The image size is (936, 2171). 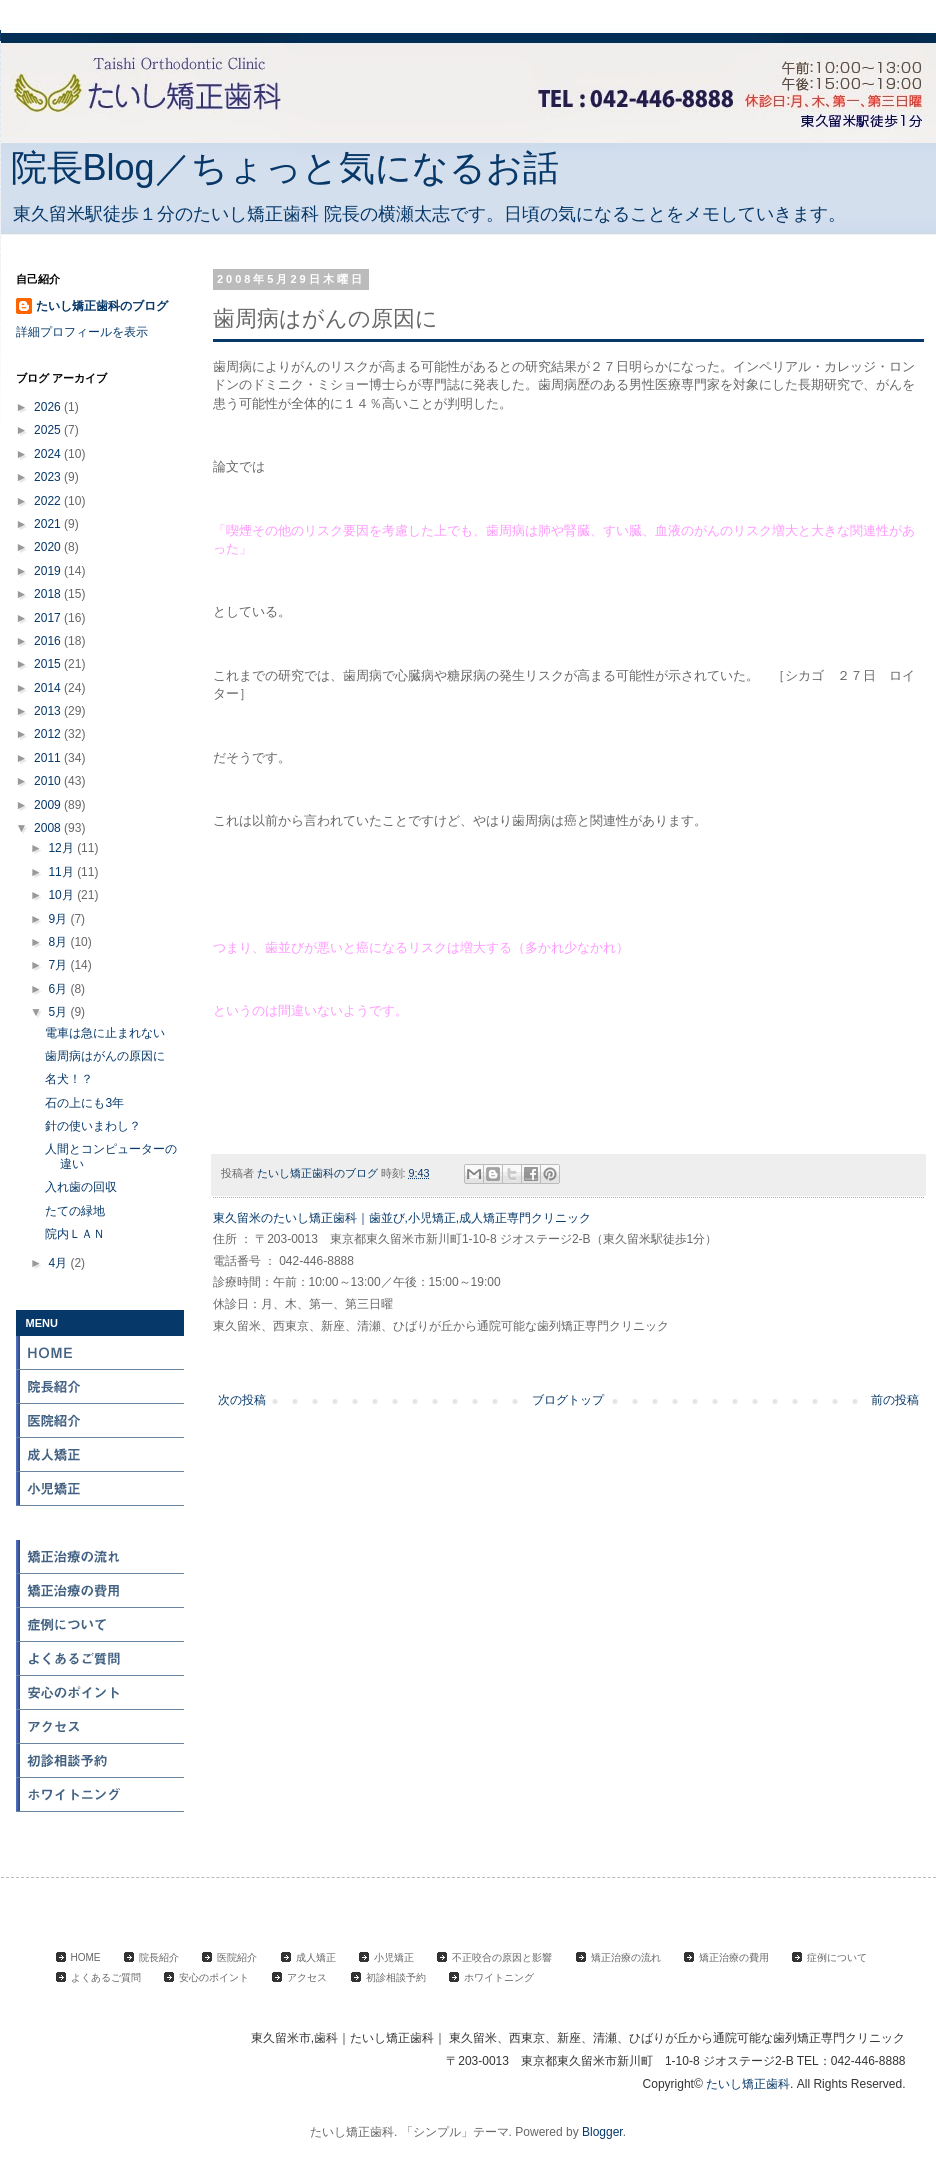 I want to click on 2010, so click(x=49, y=781).